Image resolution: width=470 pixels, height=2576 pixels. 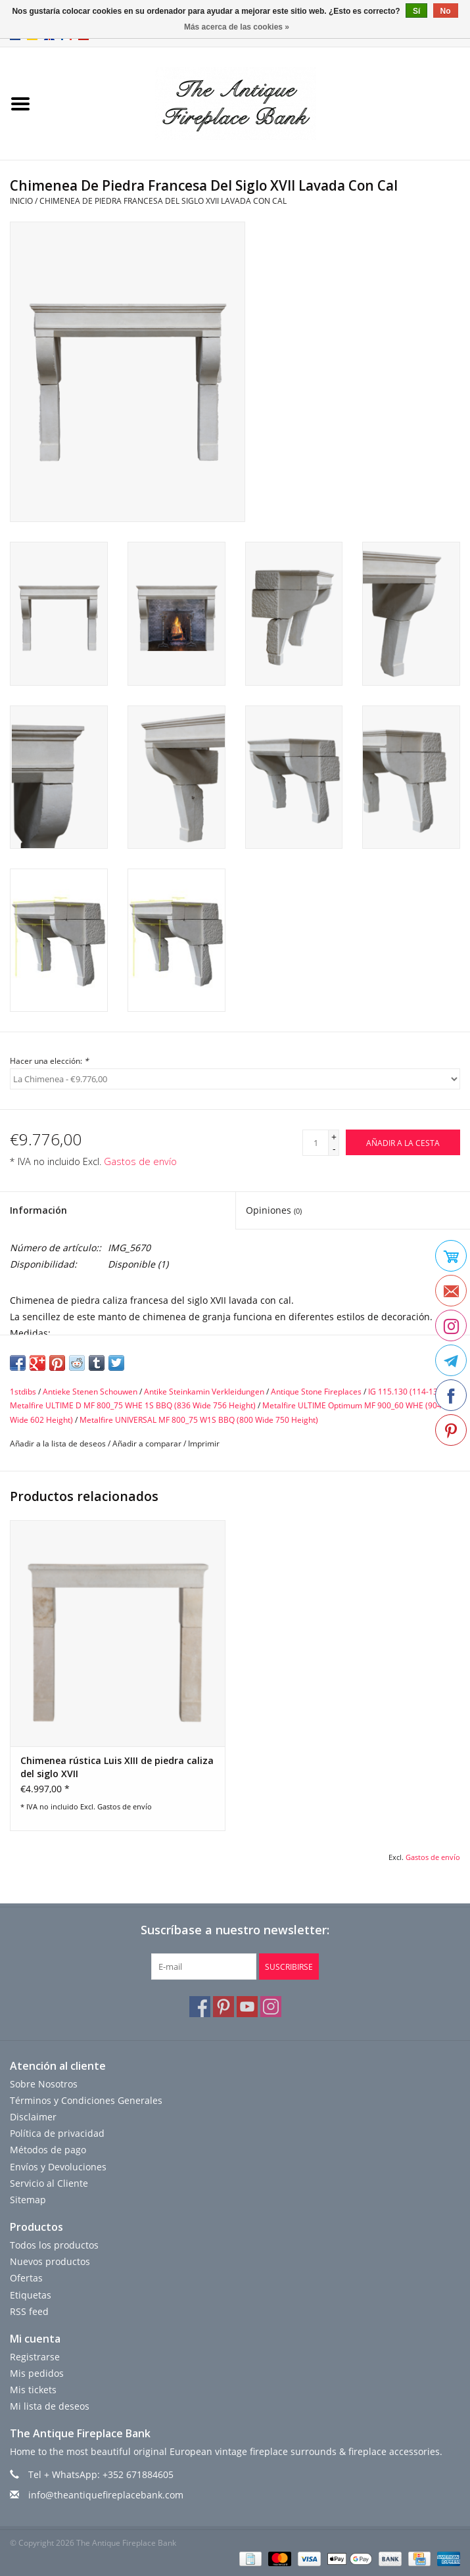 What do you see at coordinates (274, 1210) in the screenshot?
I see `Opiniones` at bounding box center [274, 1210].